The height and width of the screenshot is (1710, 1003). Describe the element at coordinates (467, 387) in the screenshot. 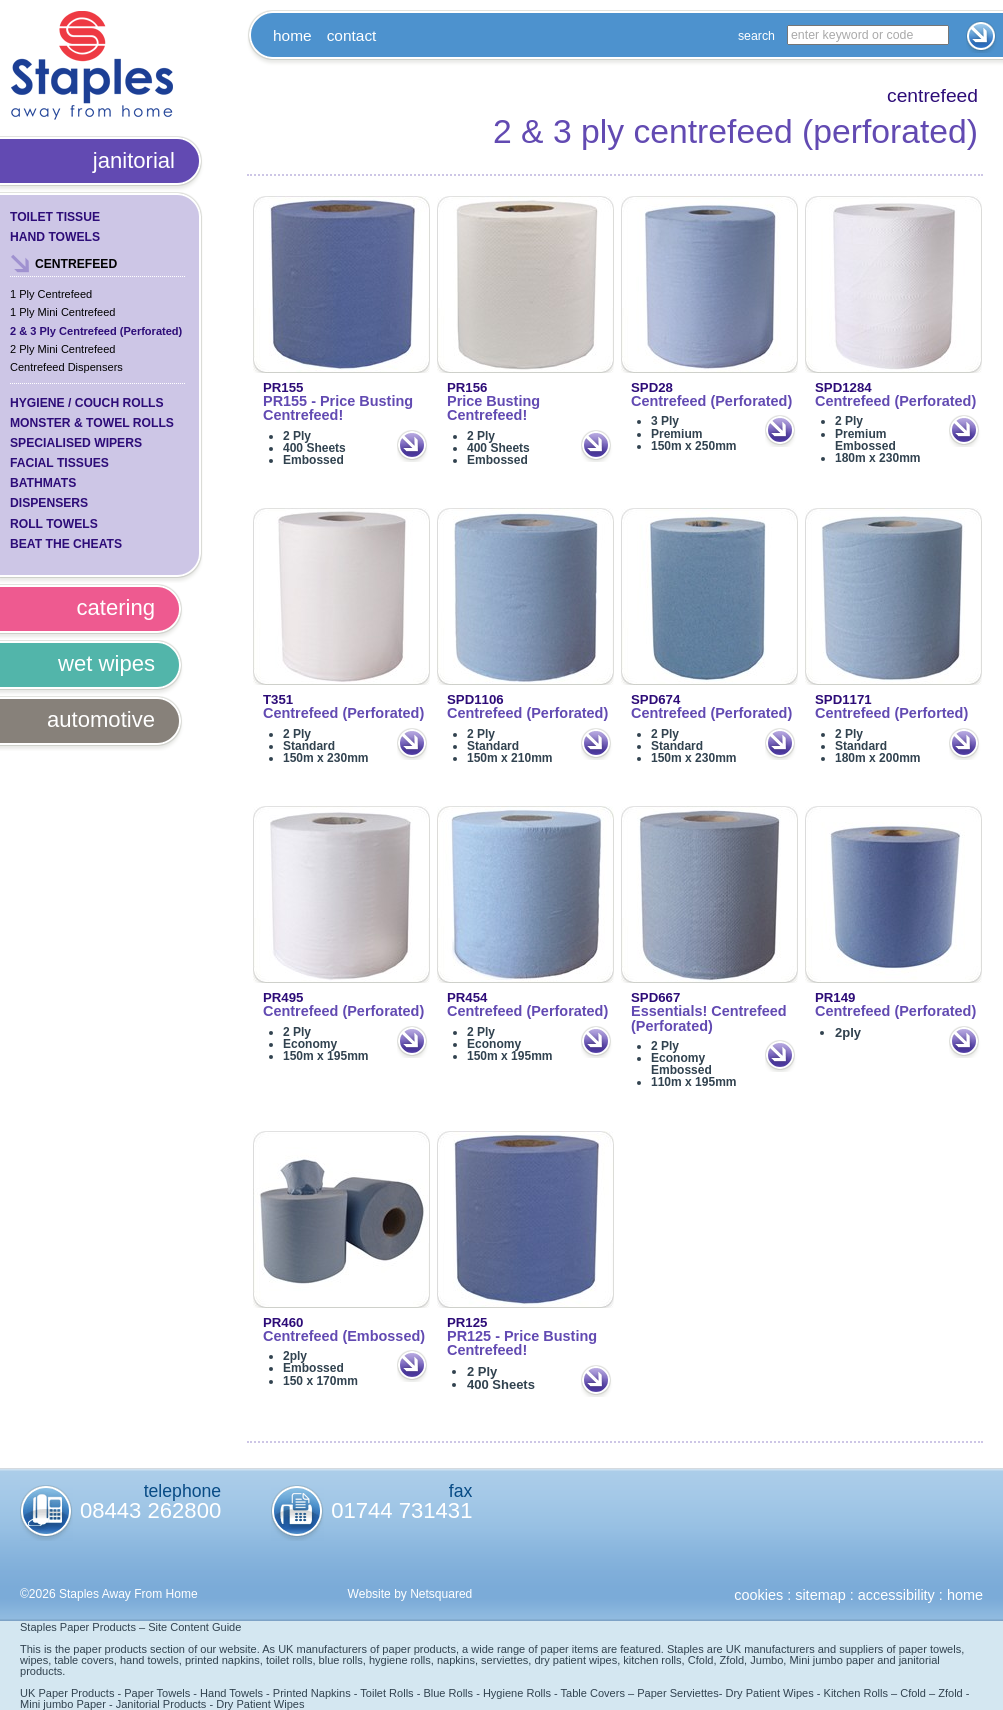

I see `PR156` at that location.